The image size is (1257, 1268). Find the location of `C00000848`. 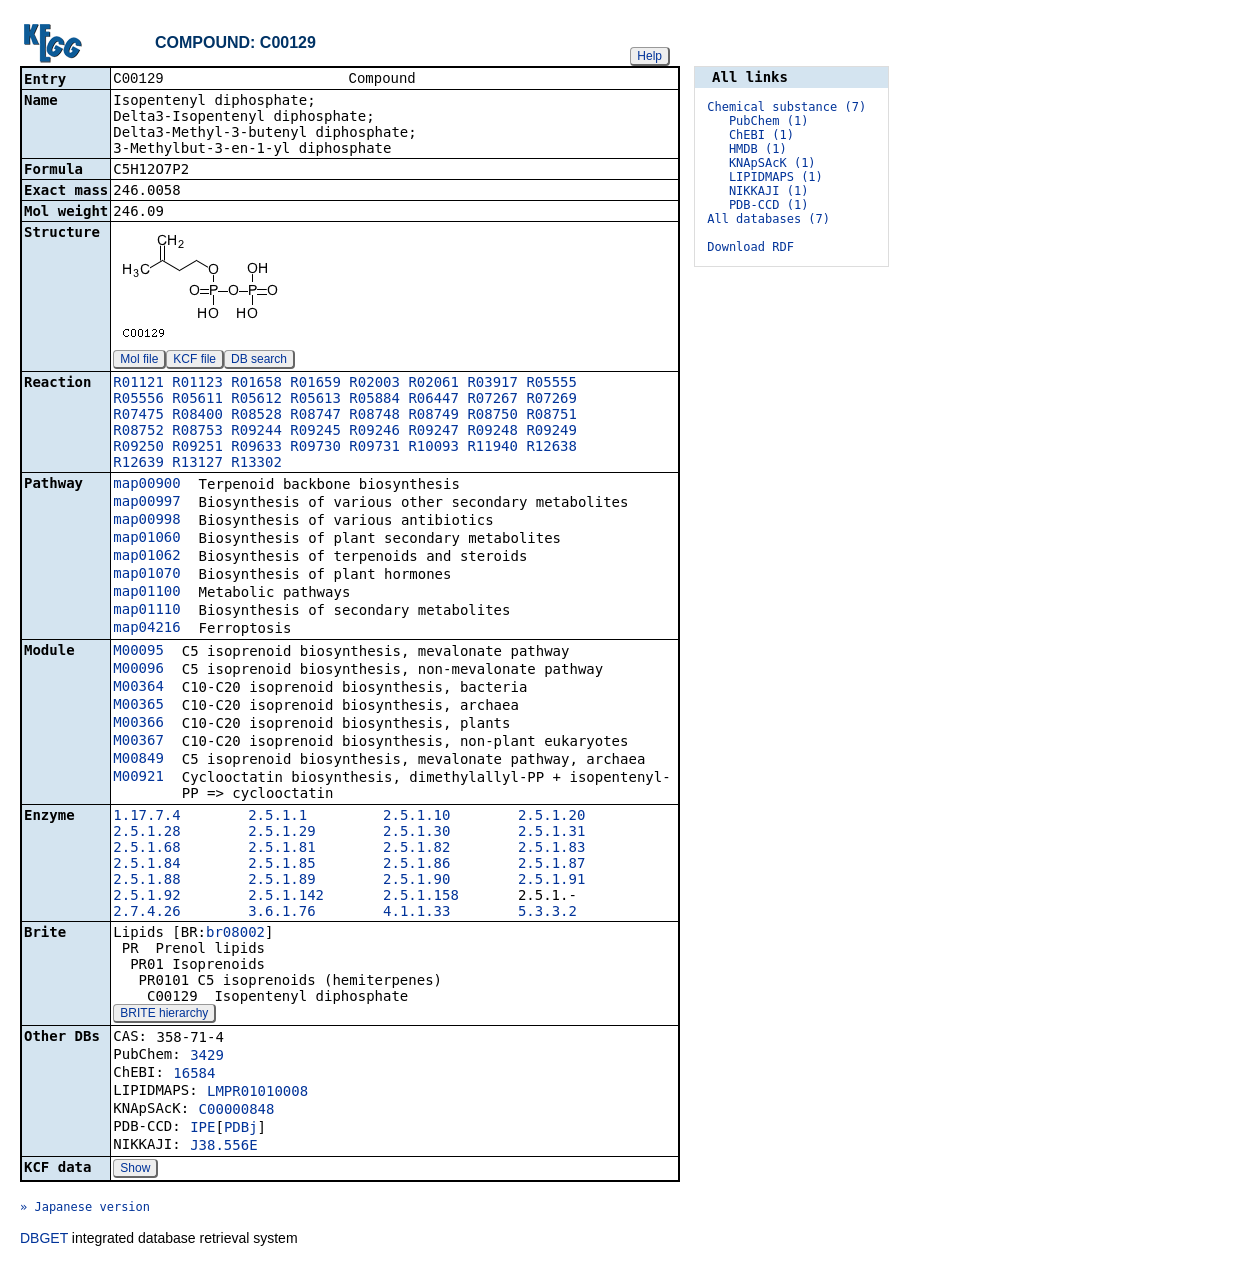

C00000848 is located at coordinates (237, 1111).